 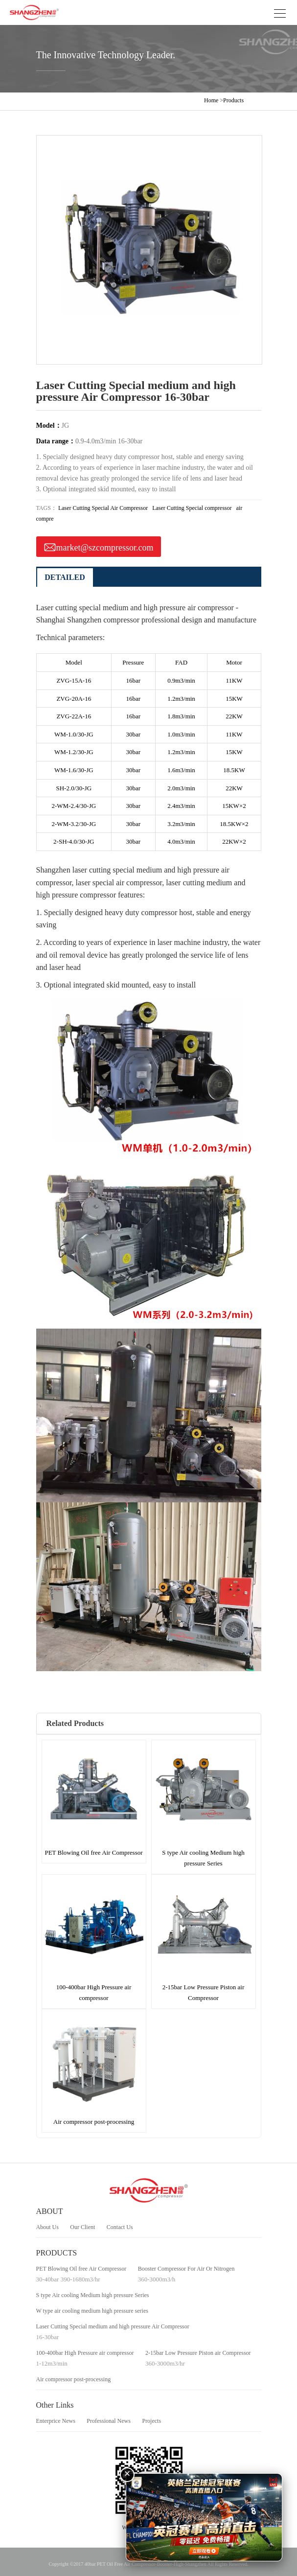 What do you see at coordinates (233, 100) in the screenshot?
I see `Products` at bounding box center [233, 100].